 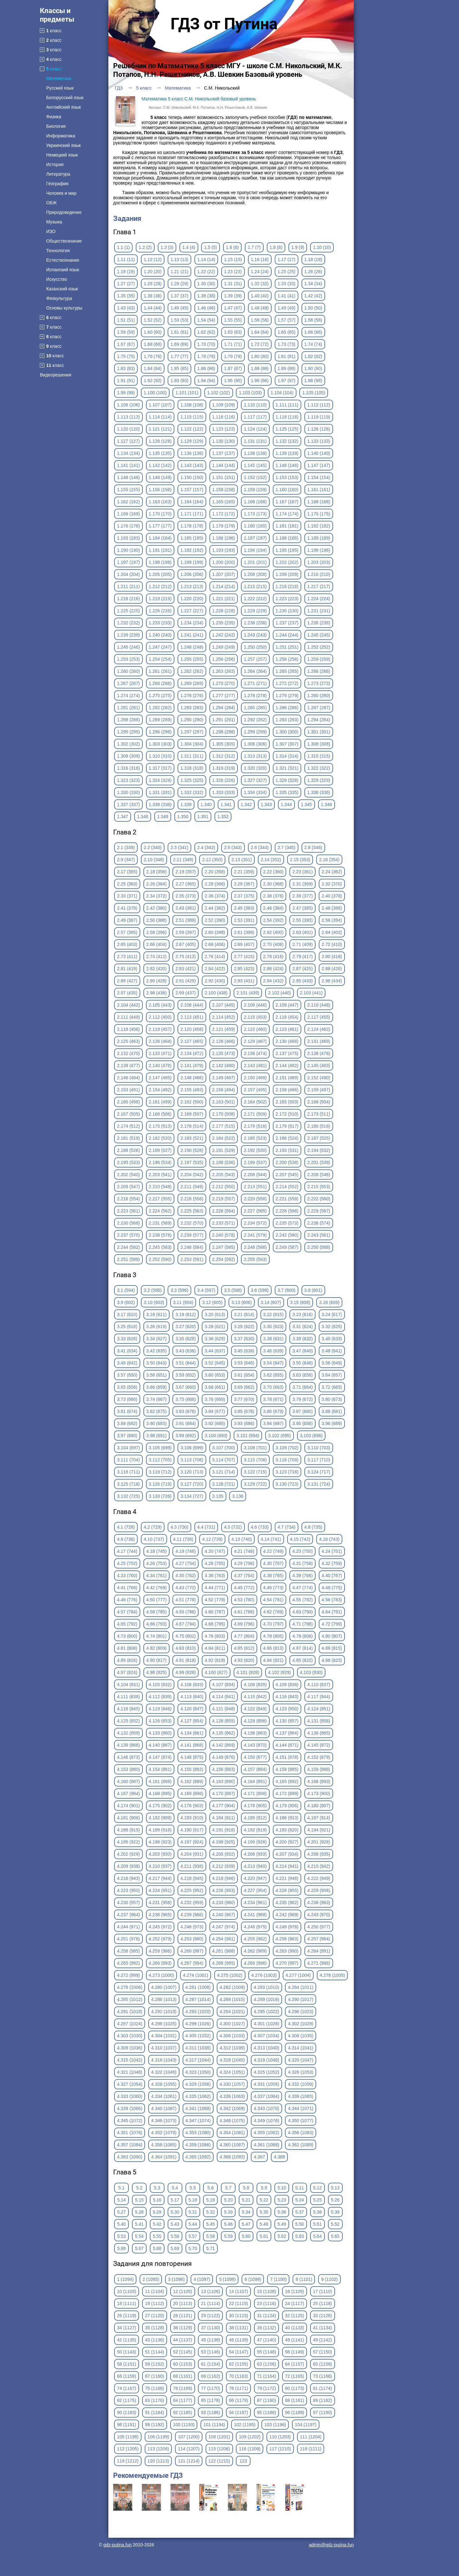 I want to click on 1.253 (253), so click(x=128, y=659).